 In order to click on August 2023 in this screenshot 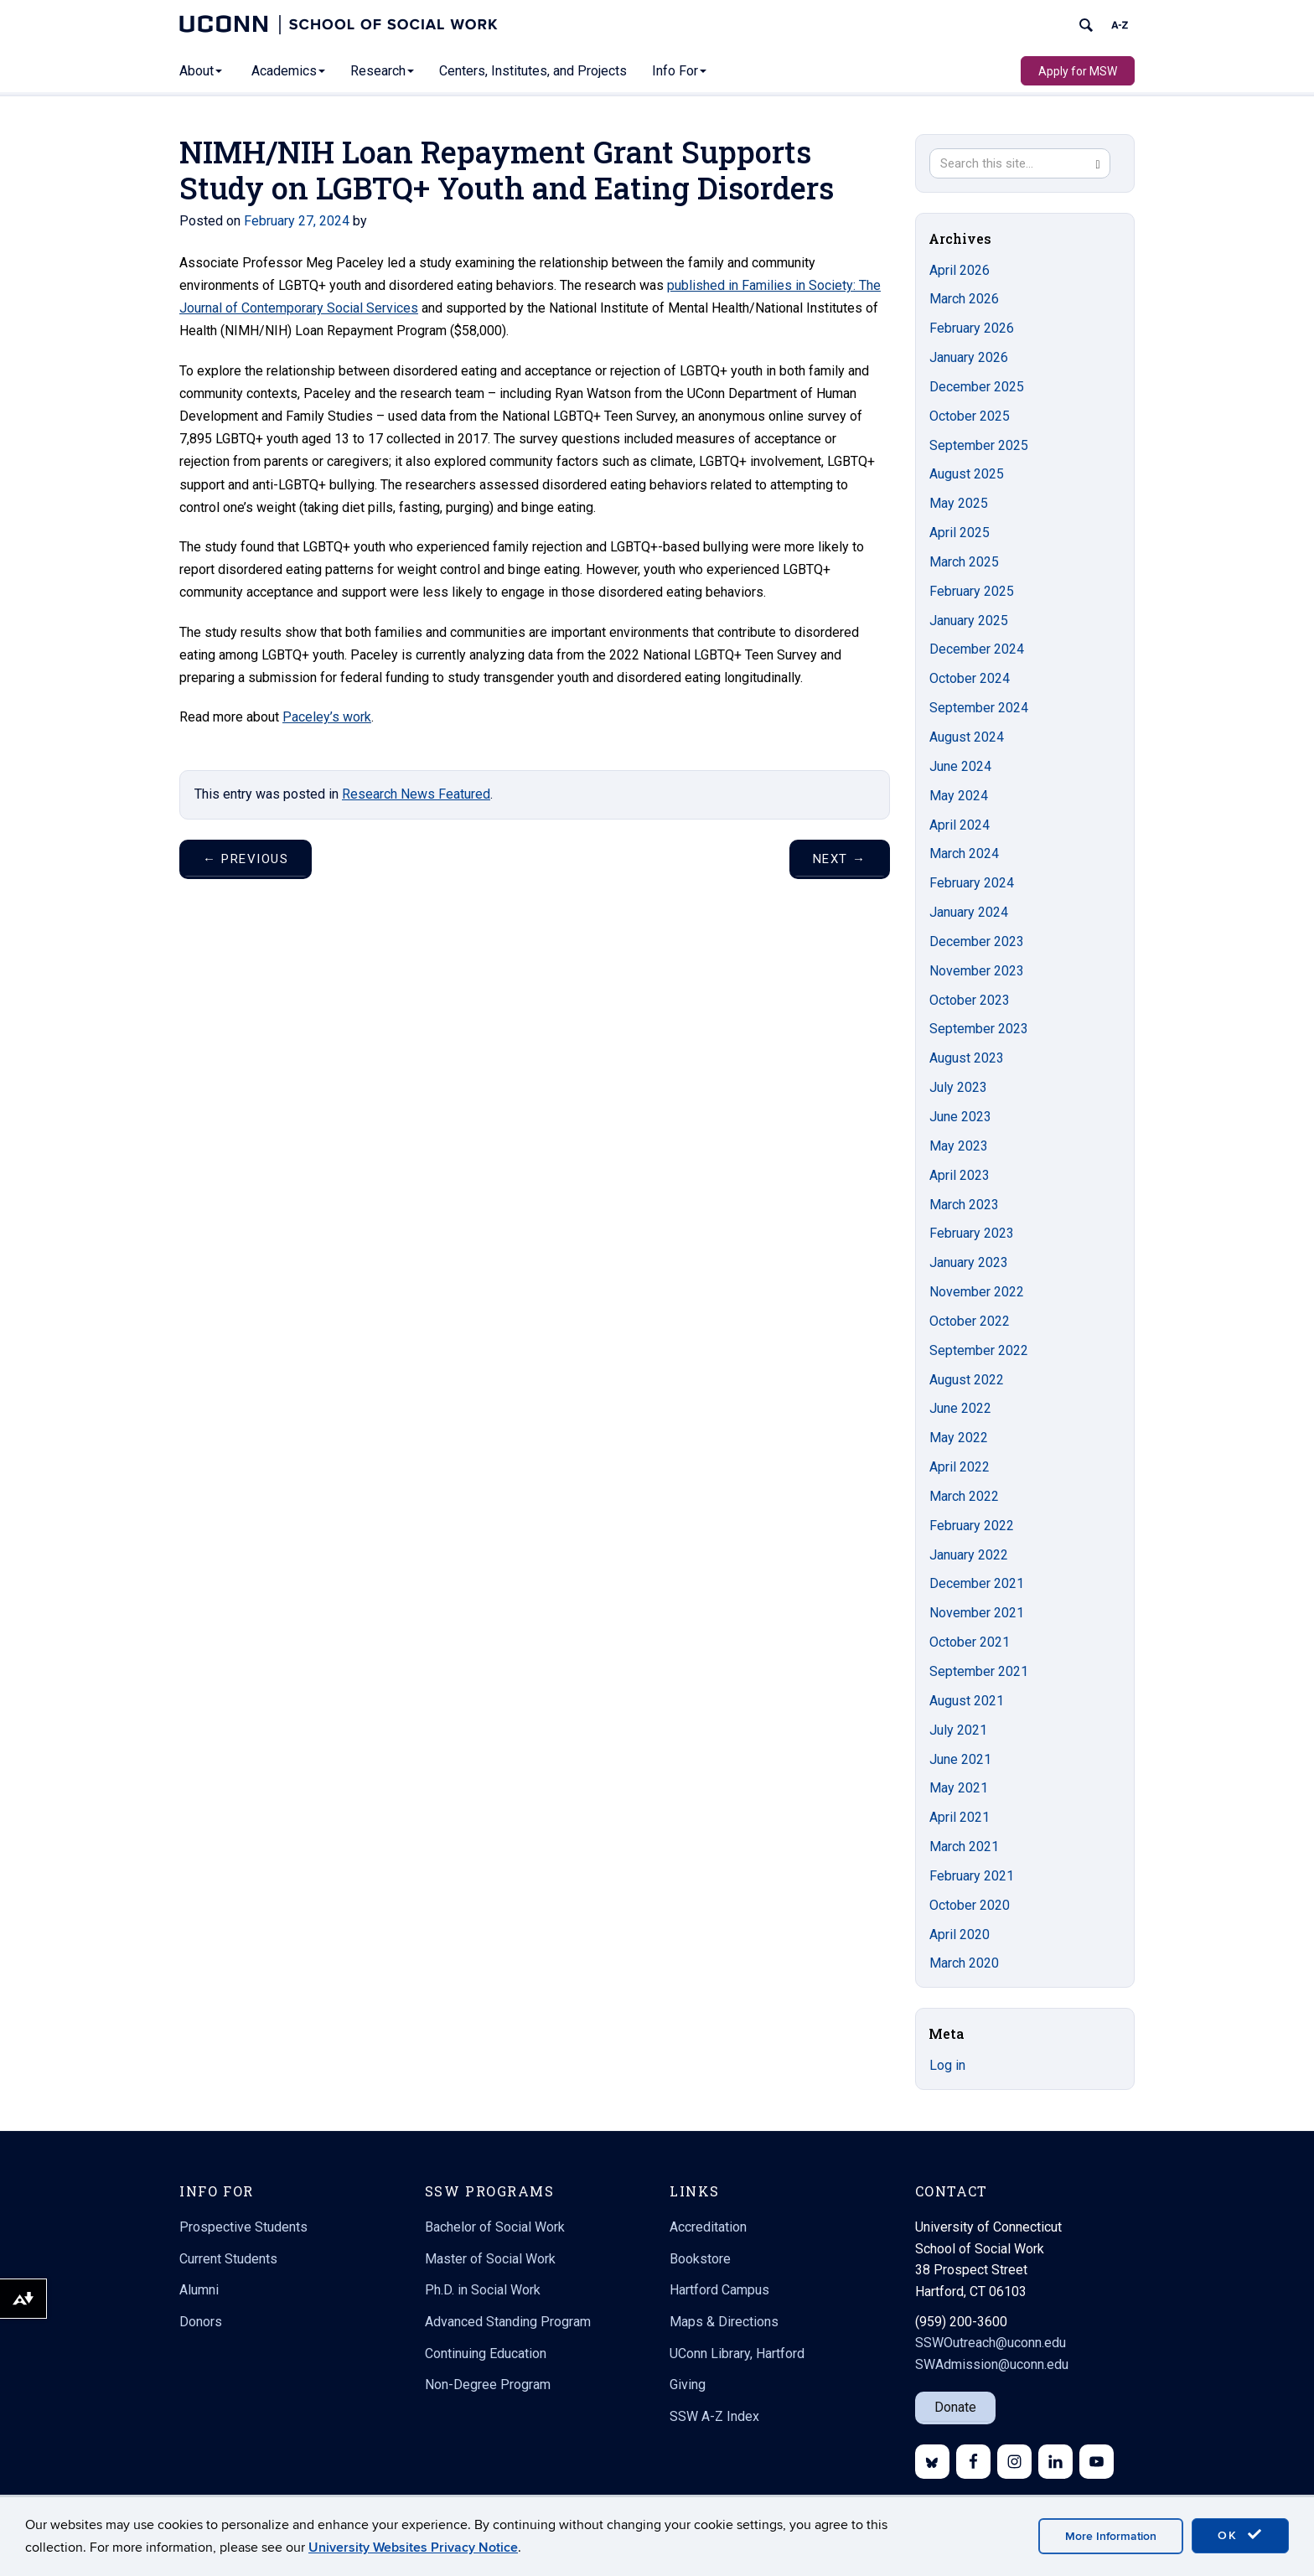, I will do `click(966, 1058)`.